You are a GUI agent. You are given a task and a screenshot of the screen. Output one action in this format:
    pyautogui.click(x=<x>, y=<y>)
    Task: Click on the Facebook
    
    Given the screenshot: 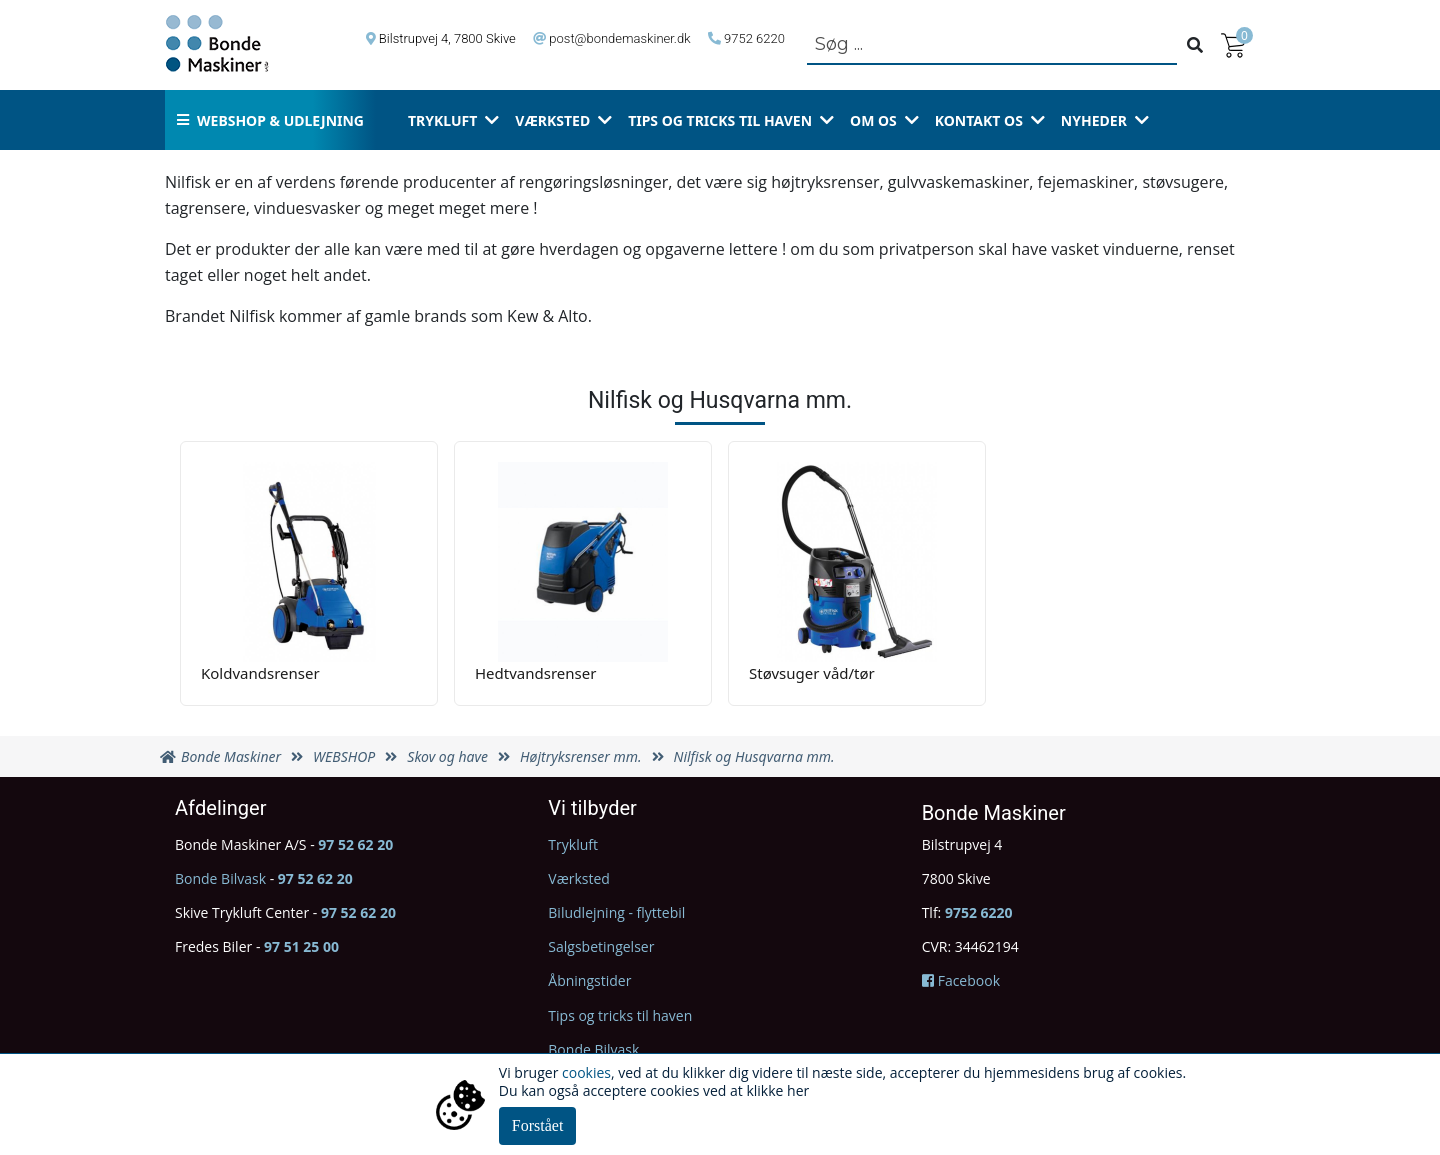 What is the action you would take?
    pyautogui.click(x=961, y=980)
    